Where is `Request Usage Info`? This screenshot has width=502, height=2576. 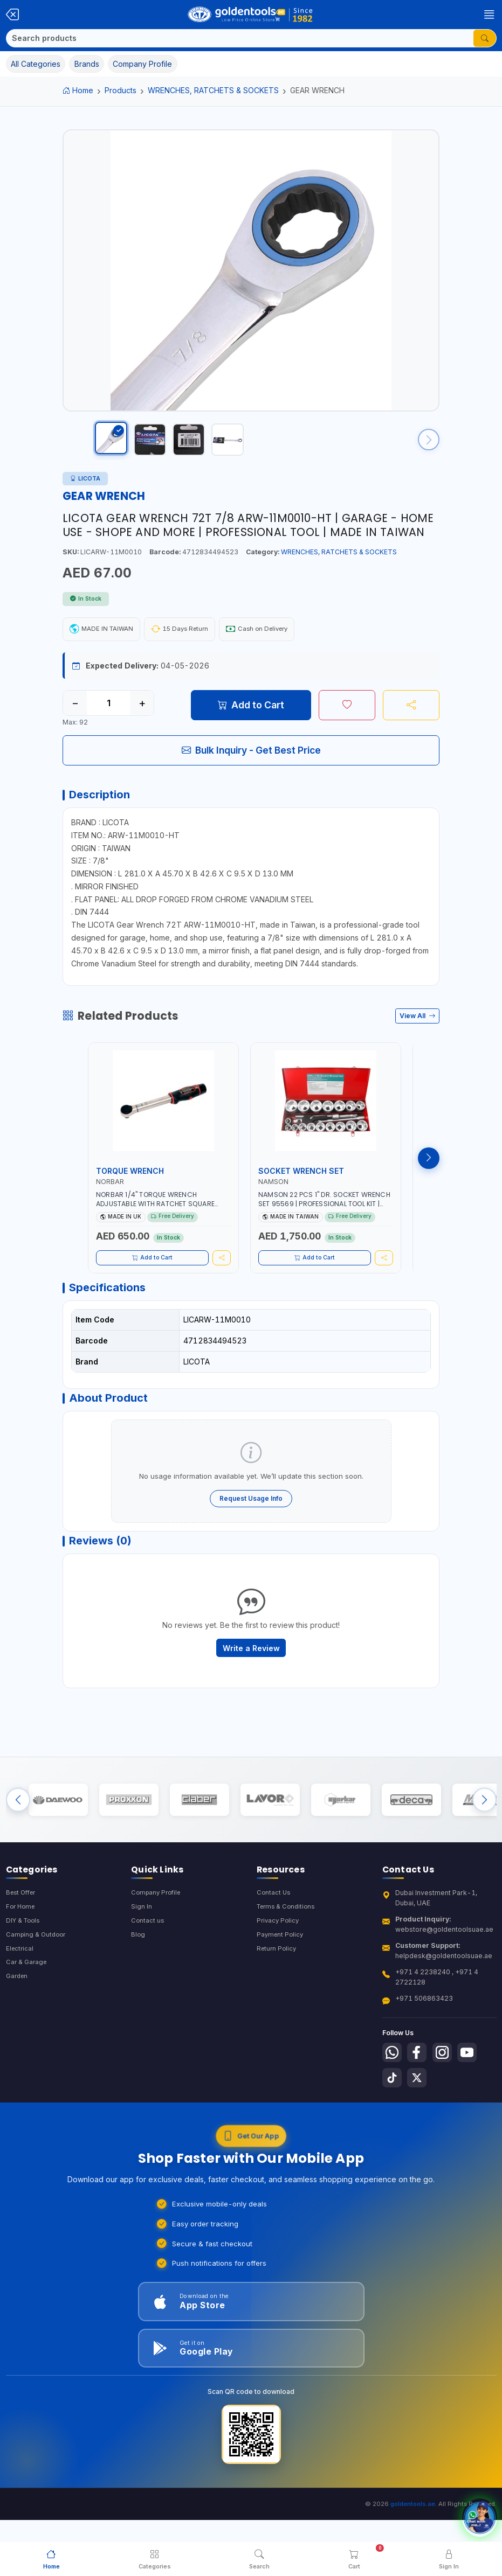
Request Usage Info is located at coordinates (251, 1522).